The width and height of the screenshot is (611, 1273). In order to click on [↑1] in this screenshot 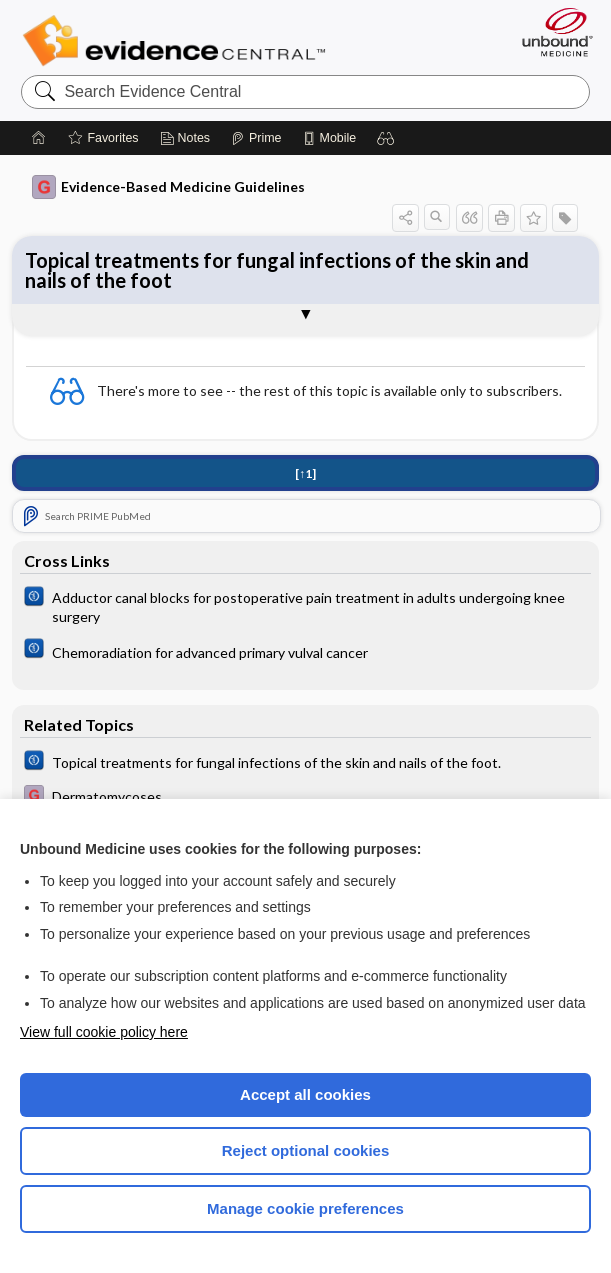, I will do `click(305, 473)`.